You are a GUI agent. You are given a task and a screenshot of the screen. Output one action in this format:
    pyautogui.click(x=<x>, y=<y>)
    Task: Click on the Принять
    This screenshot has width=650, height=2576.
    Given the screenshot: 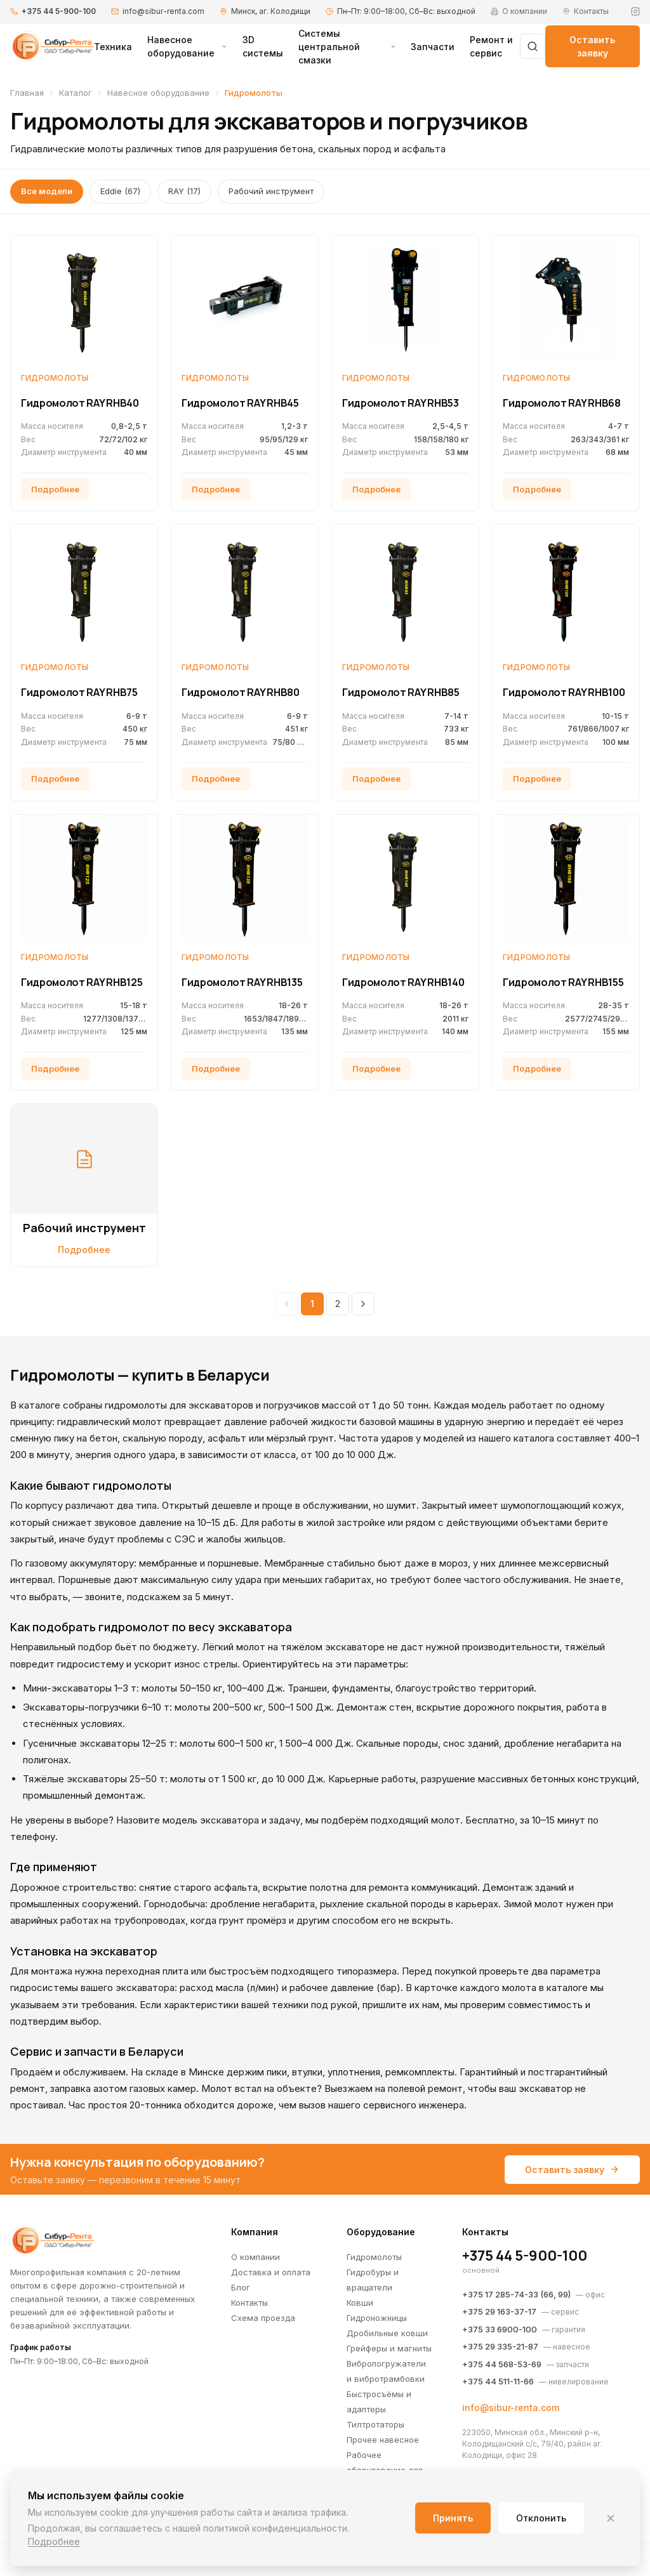 What is the action you would take?
    pyautogui.click(x=453, y=2518)
    